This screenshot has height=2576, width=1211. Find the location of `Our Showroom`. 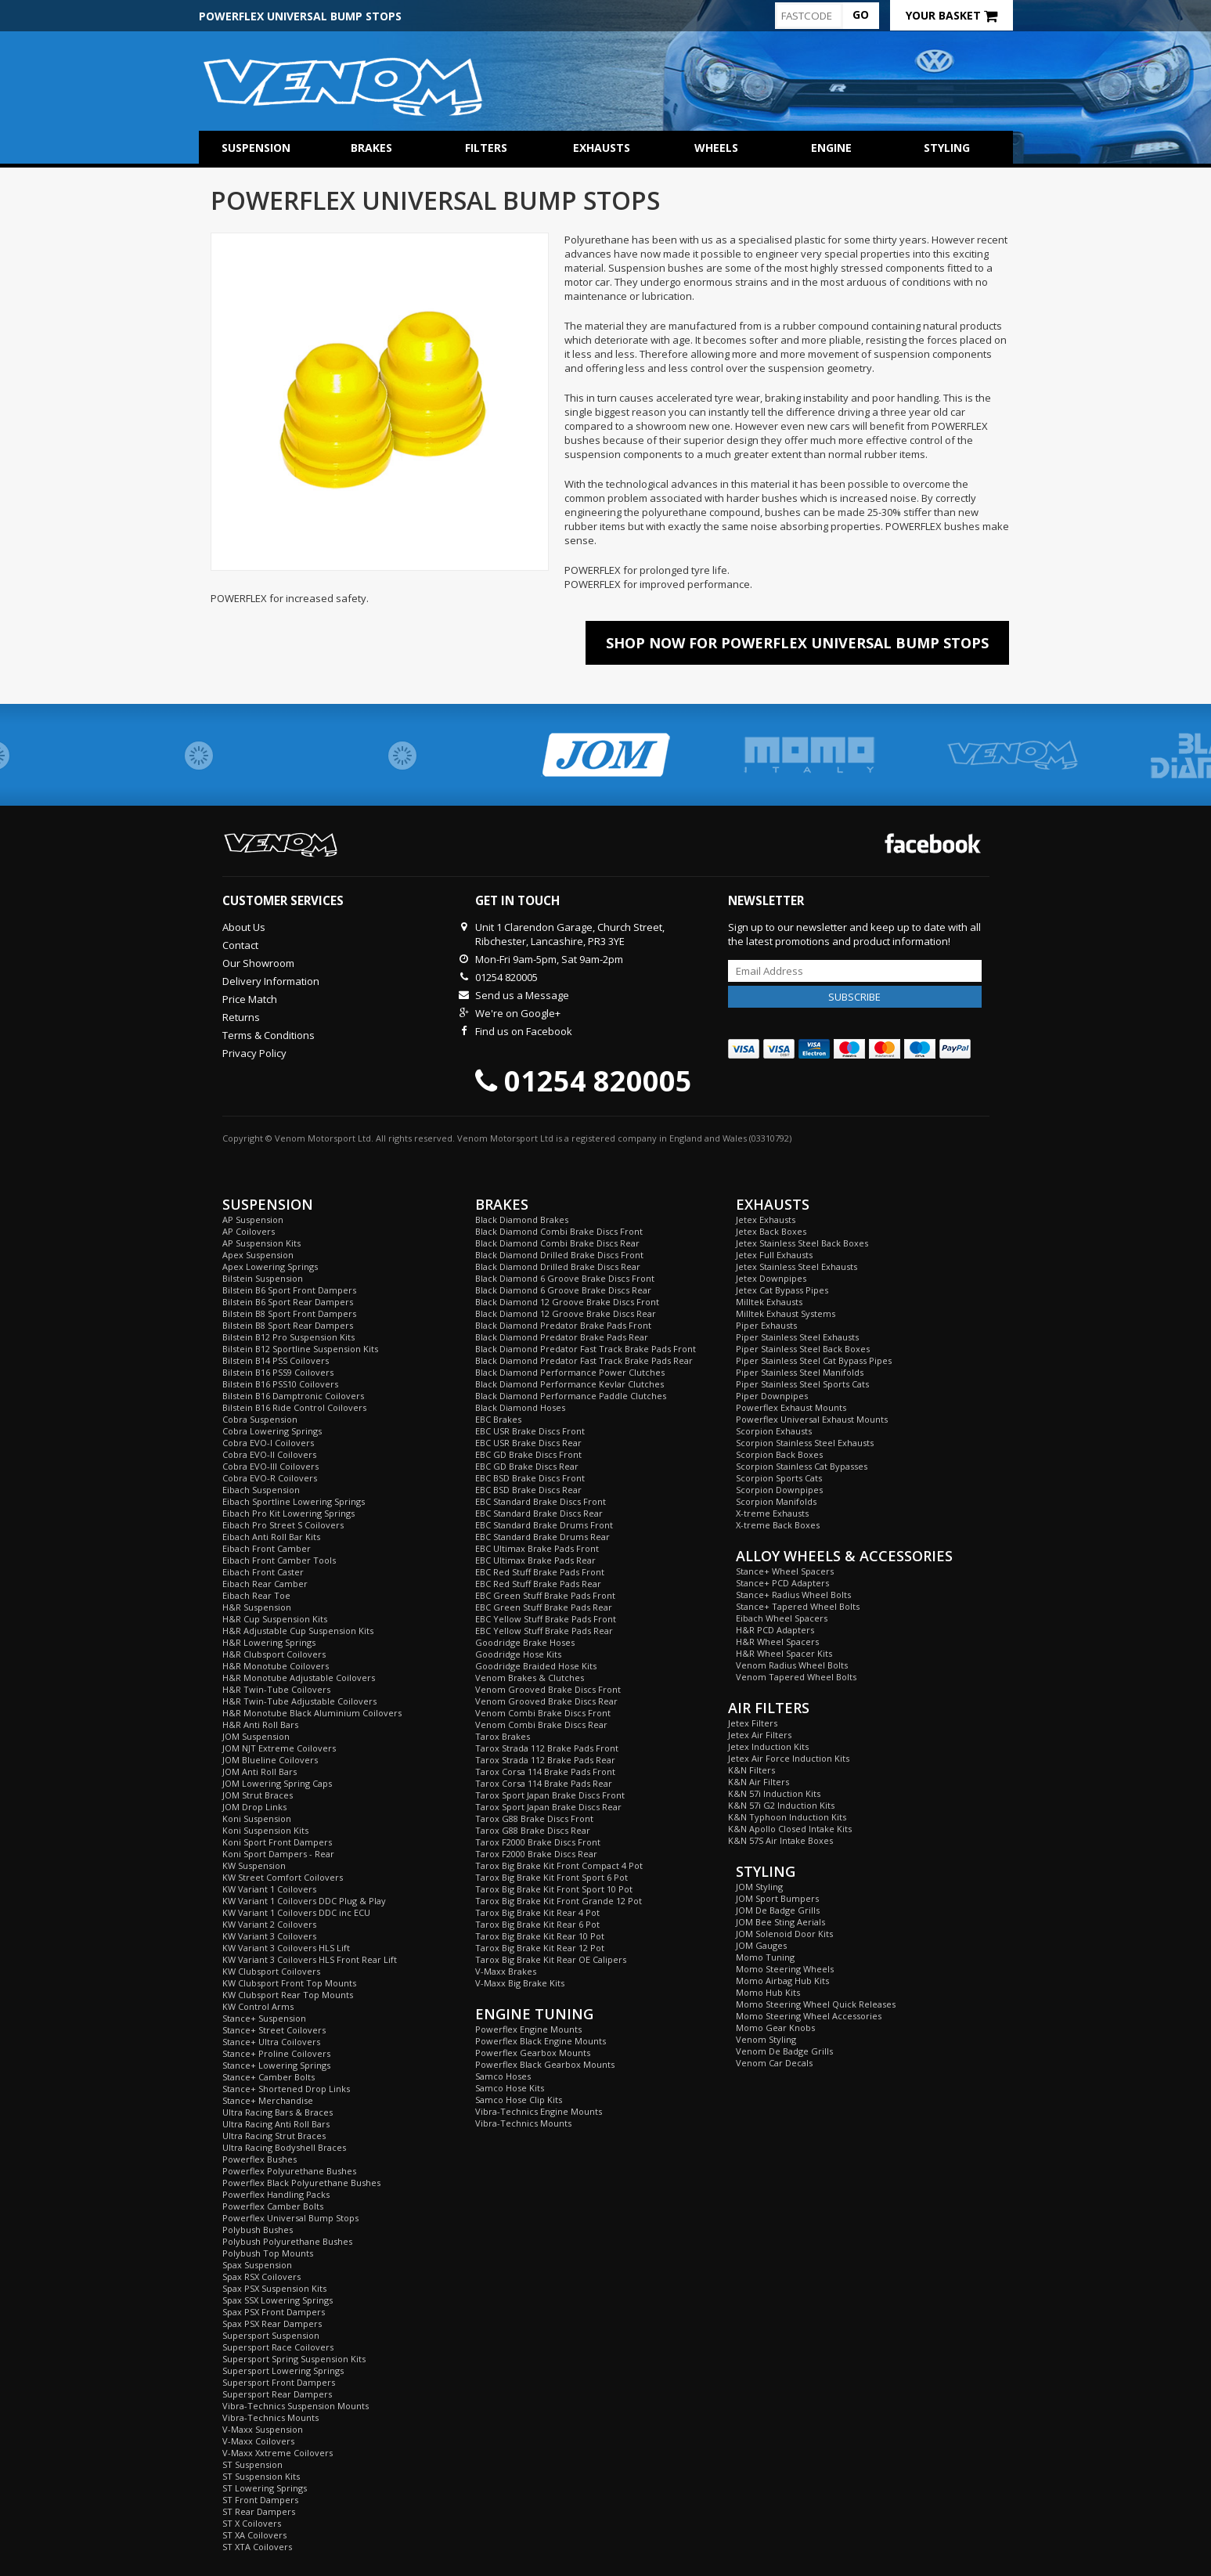

Our Showroom is located at coordinates (258, 963).